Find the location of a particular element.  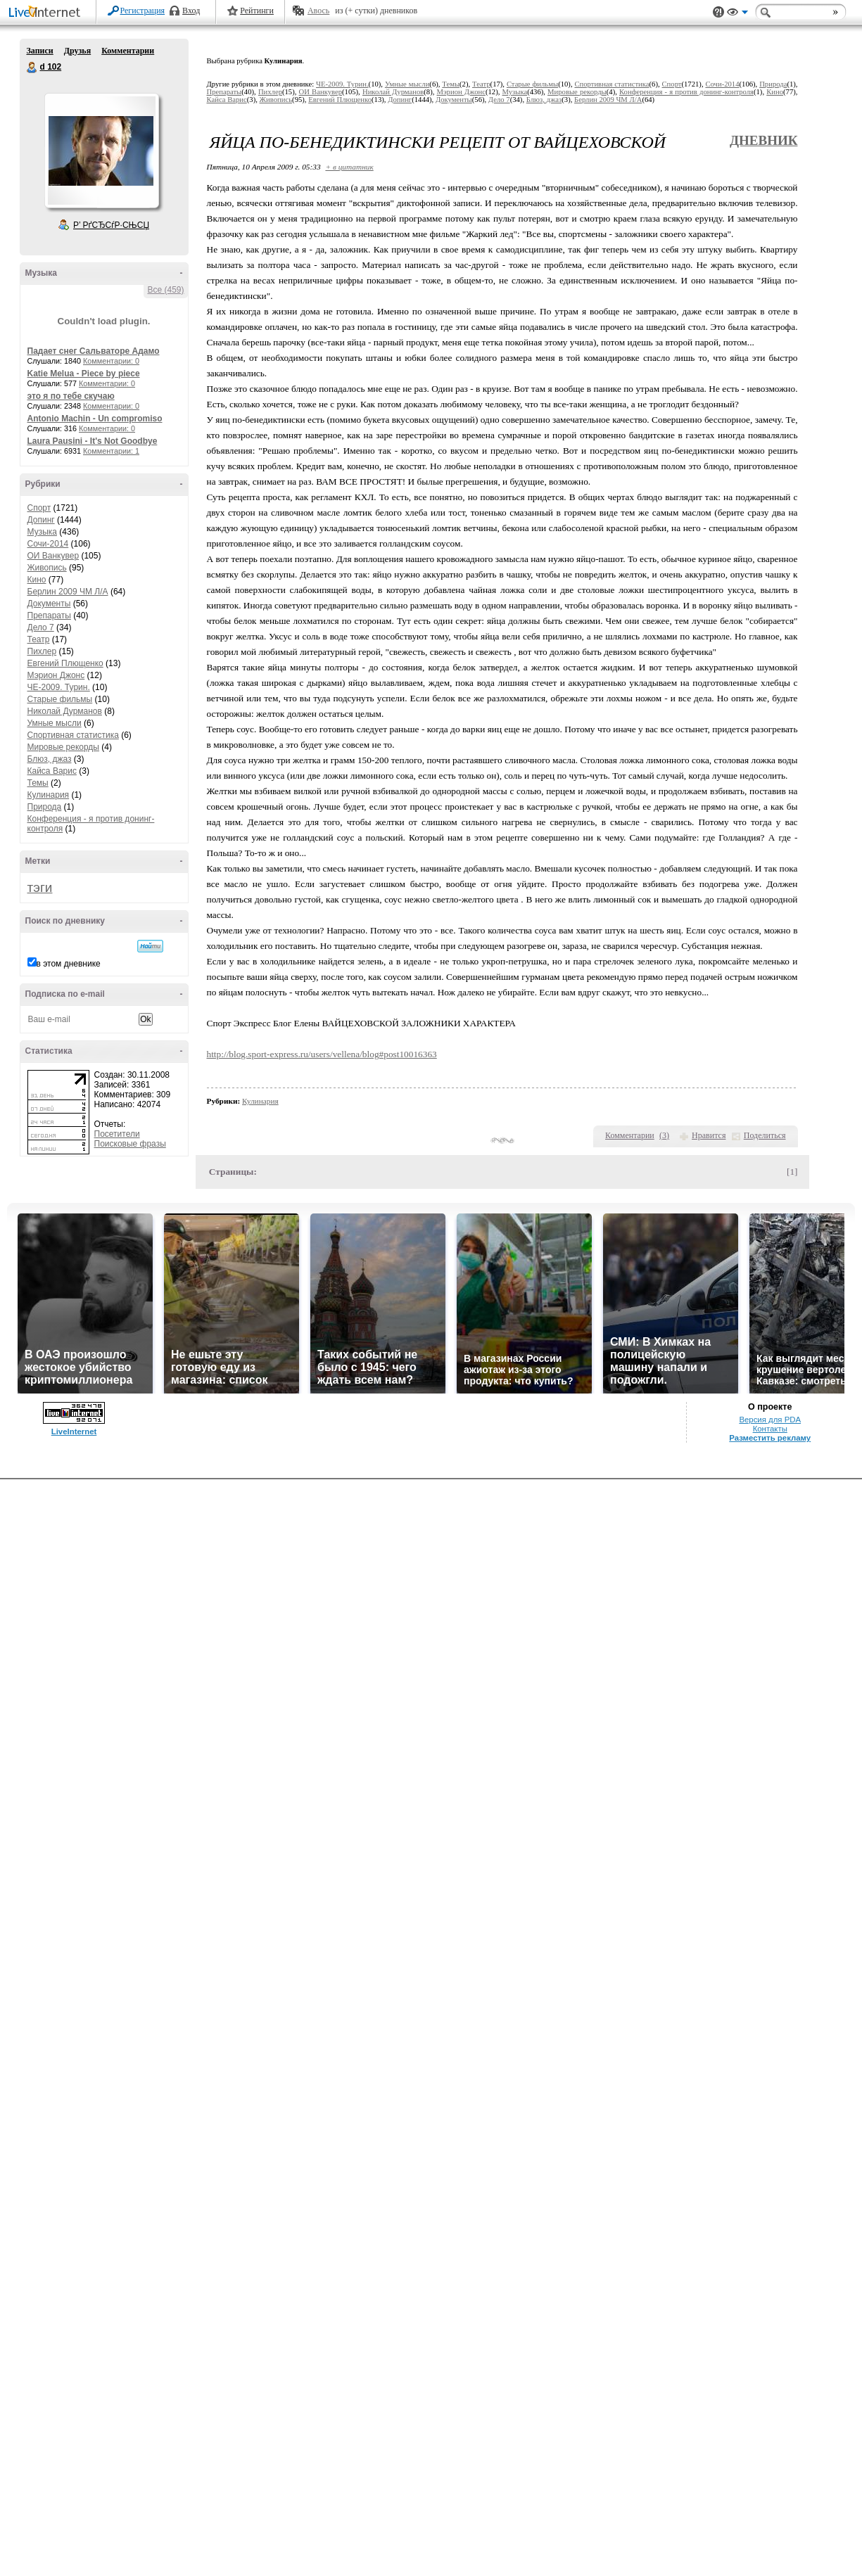

Берлин 2009 ЧМ Л/А is located at coordinates (67, 592).